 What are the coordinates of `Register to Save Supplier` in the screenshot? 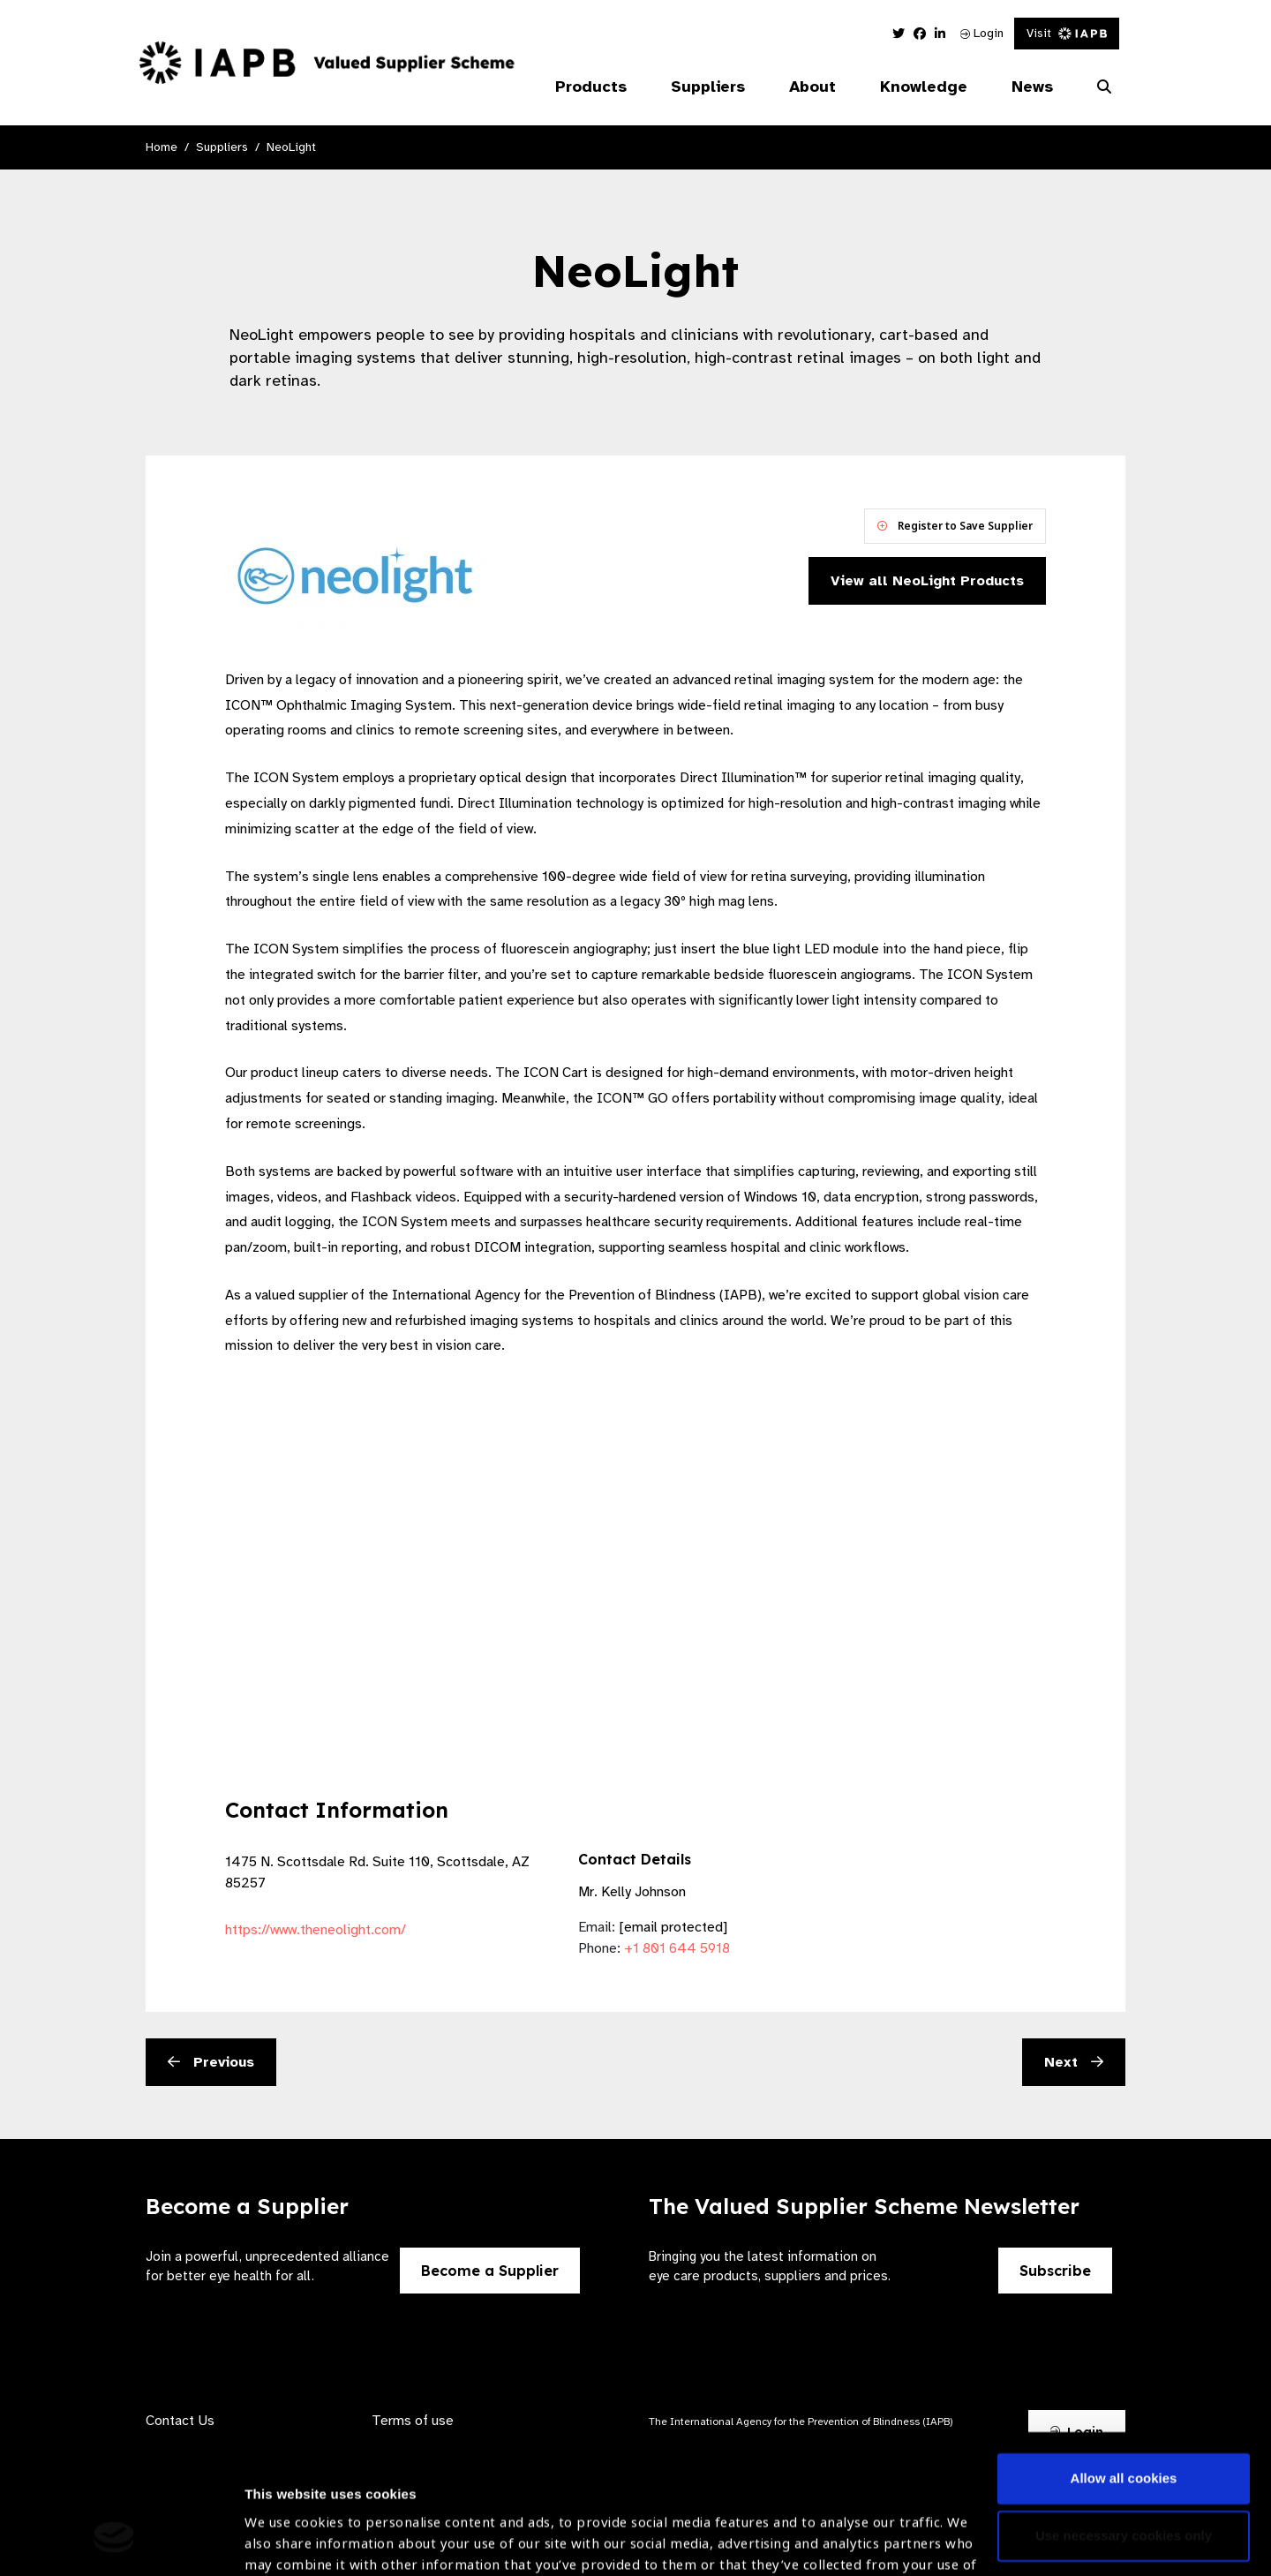 It's located at (955, 526).